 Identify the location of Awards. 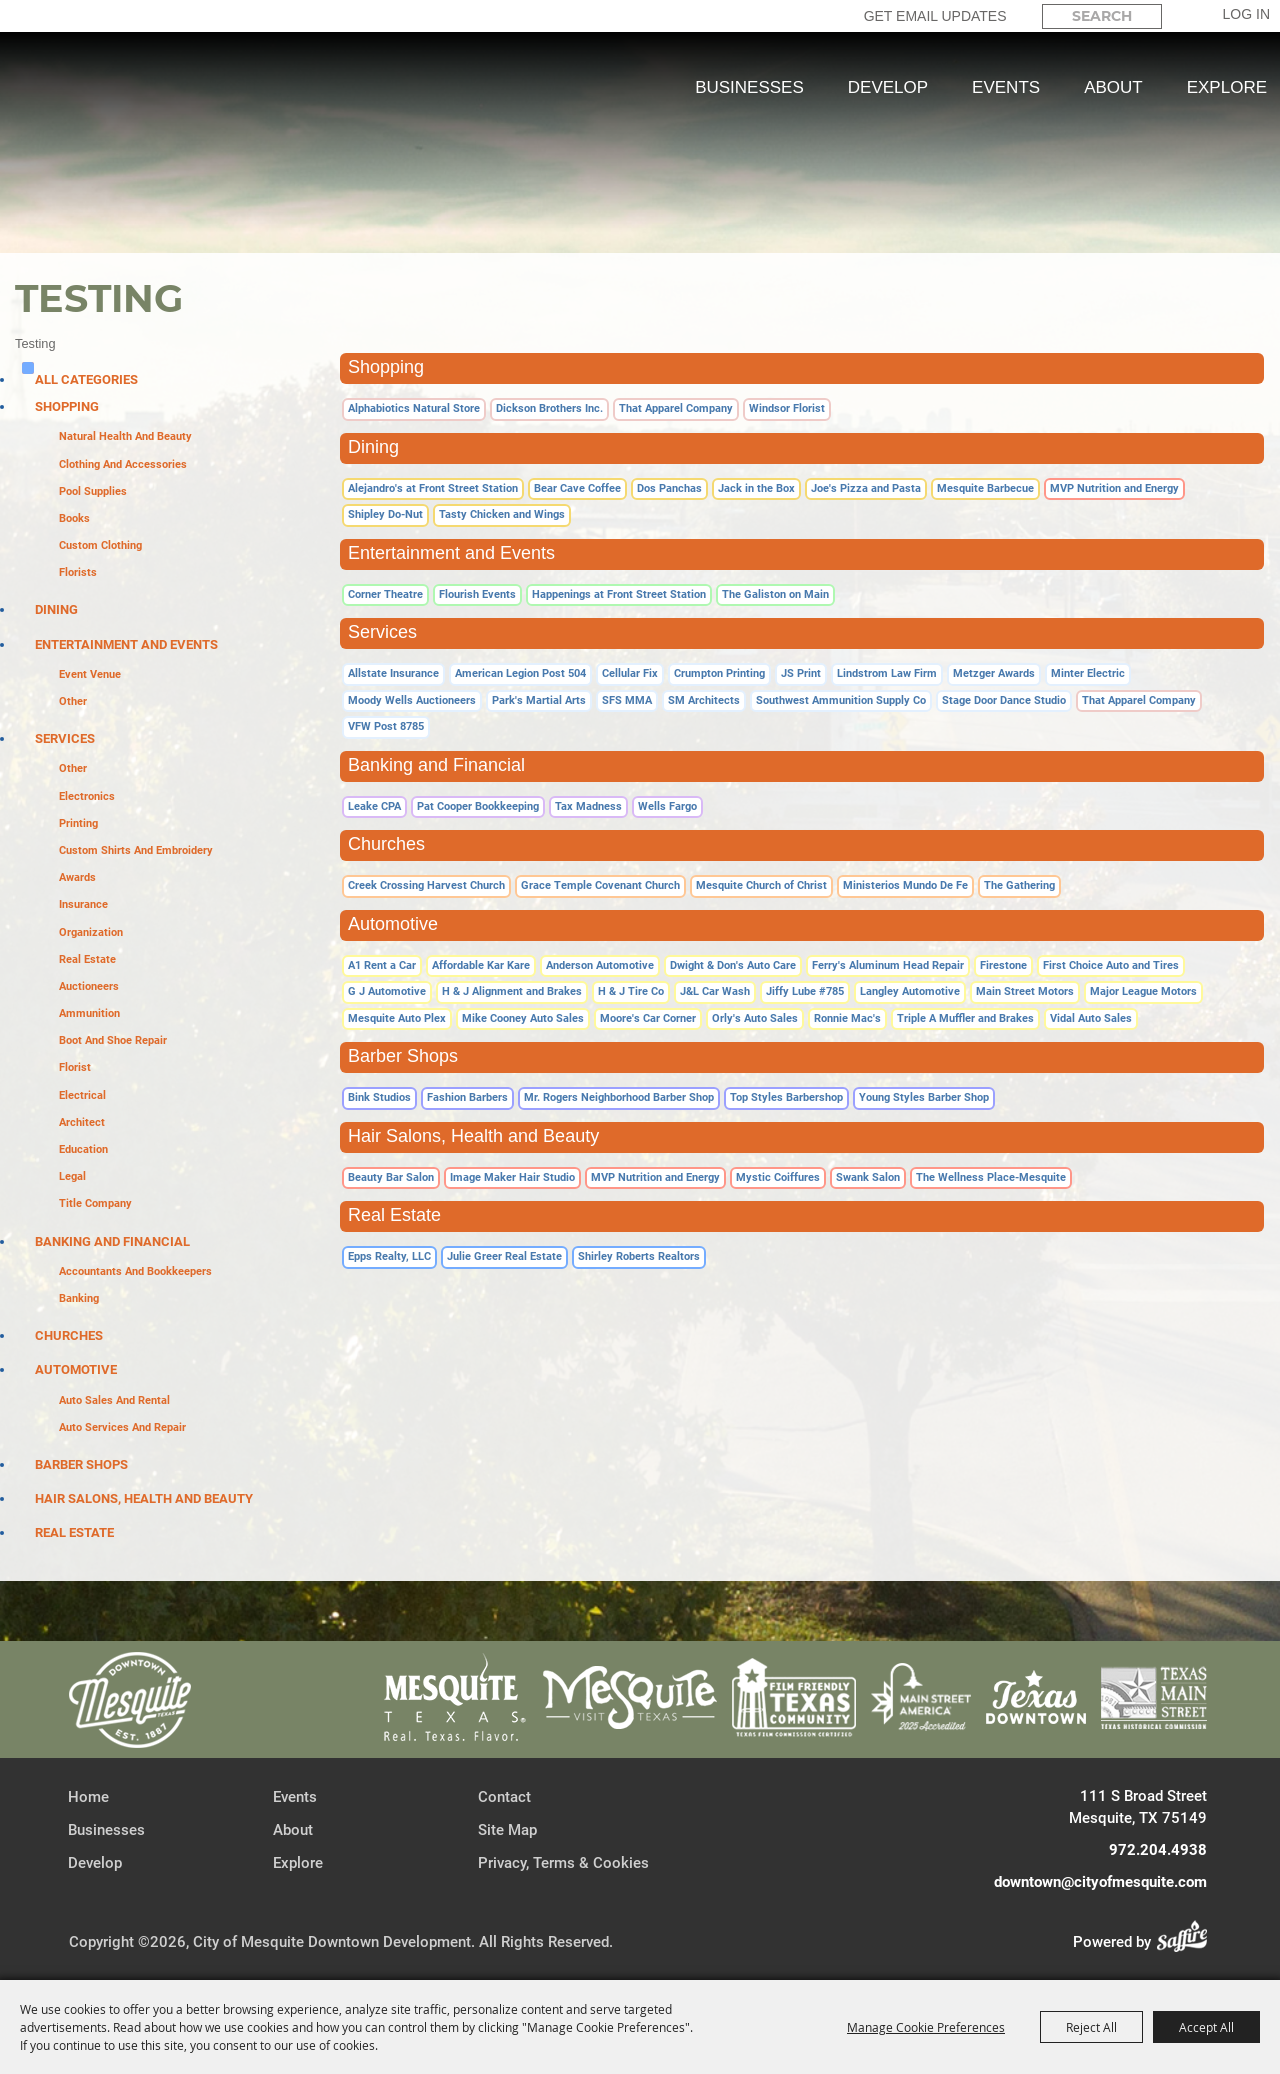
(77, 877).